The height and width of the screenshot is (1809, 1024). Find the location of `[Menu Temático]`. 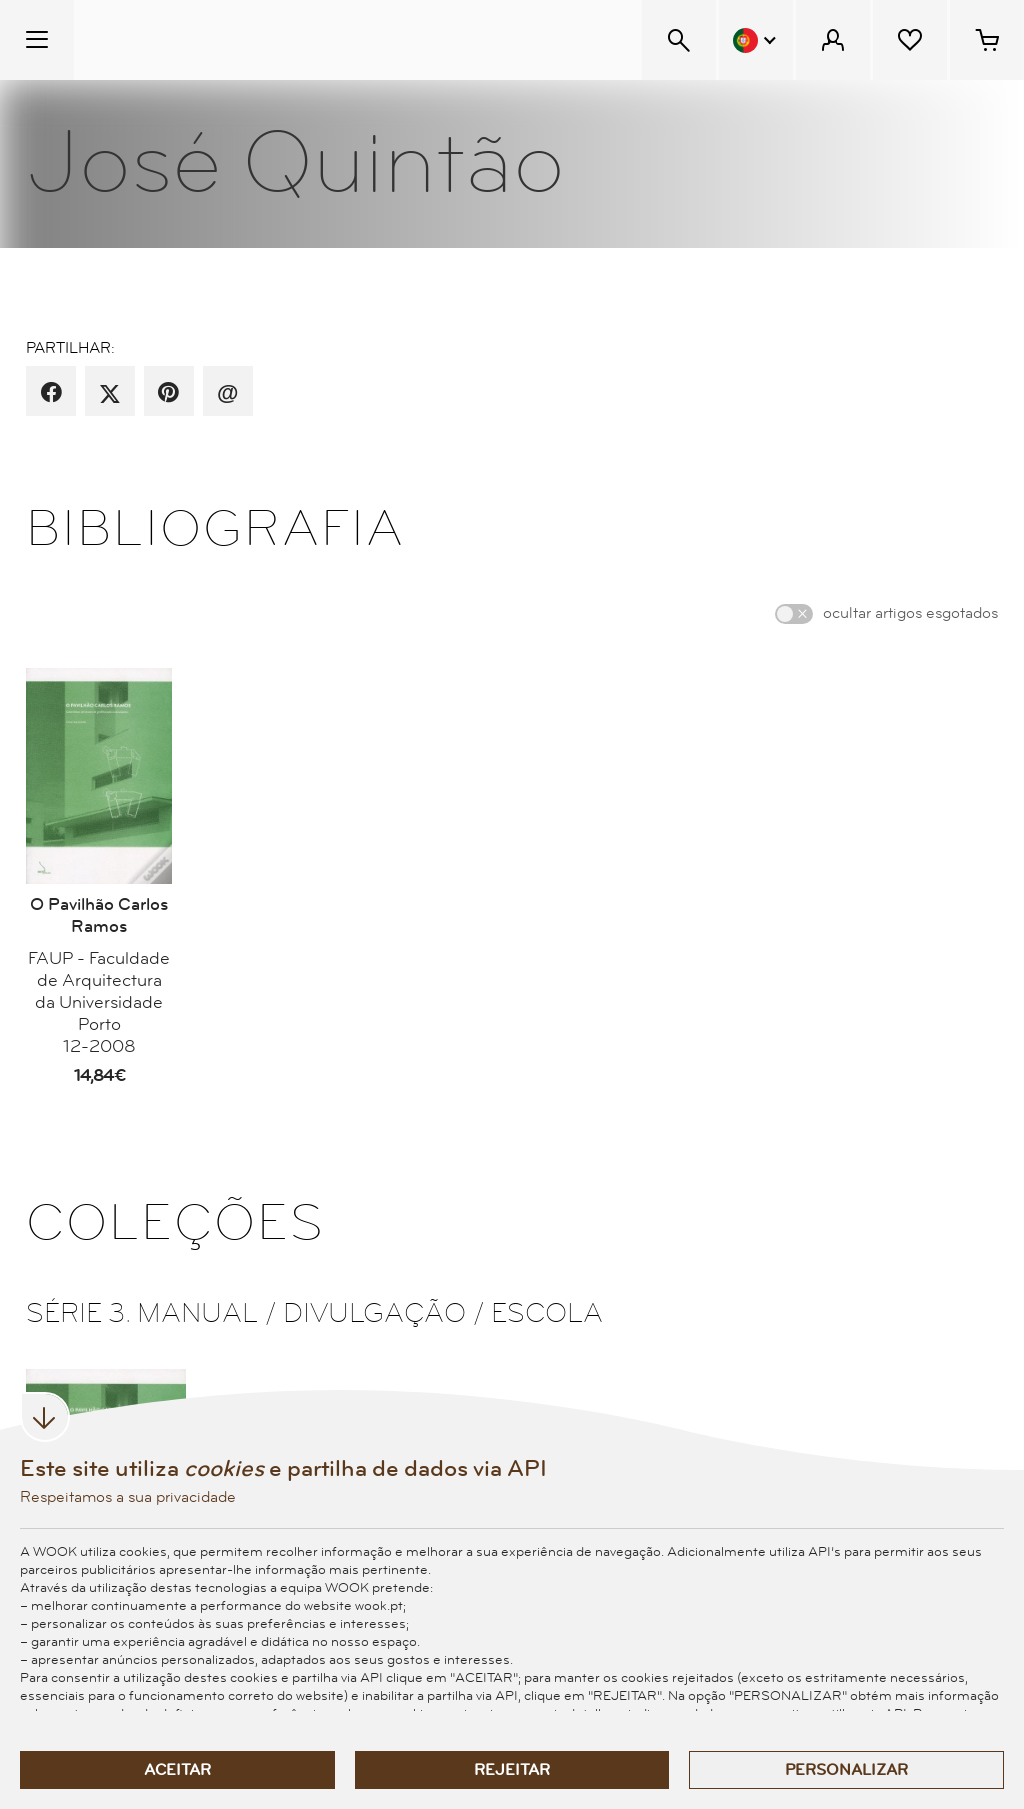

[Menu Temático] is located at coordinates (37, 40).